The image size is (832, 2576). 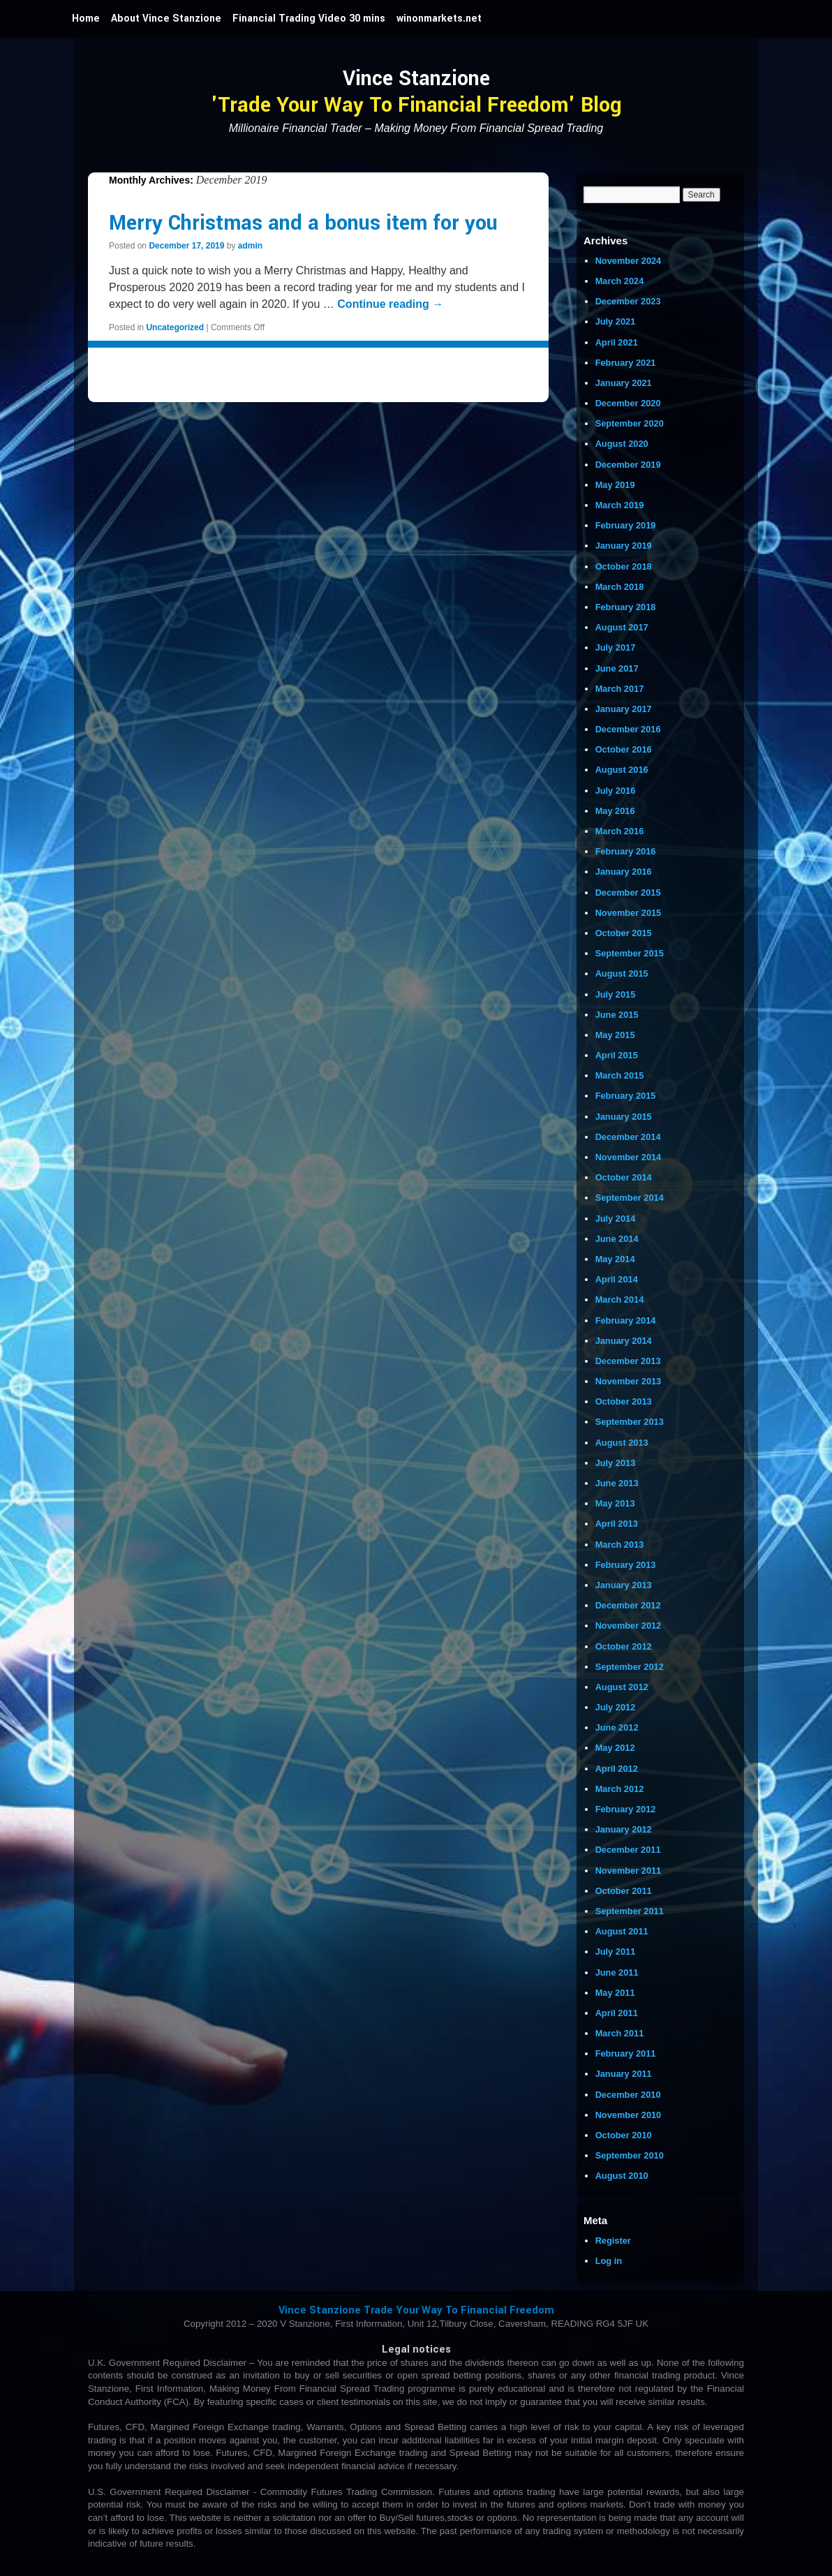 I want to click on October 2014, so click(x=623, y=1177).